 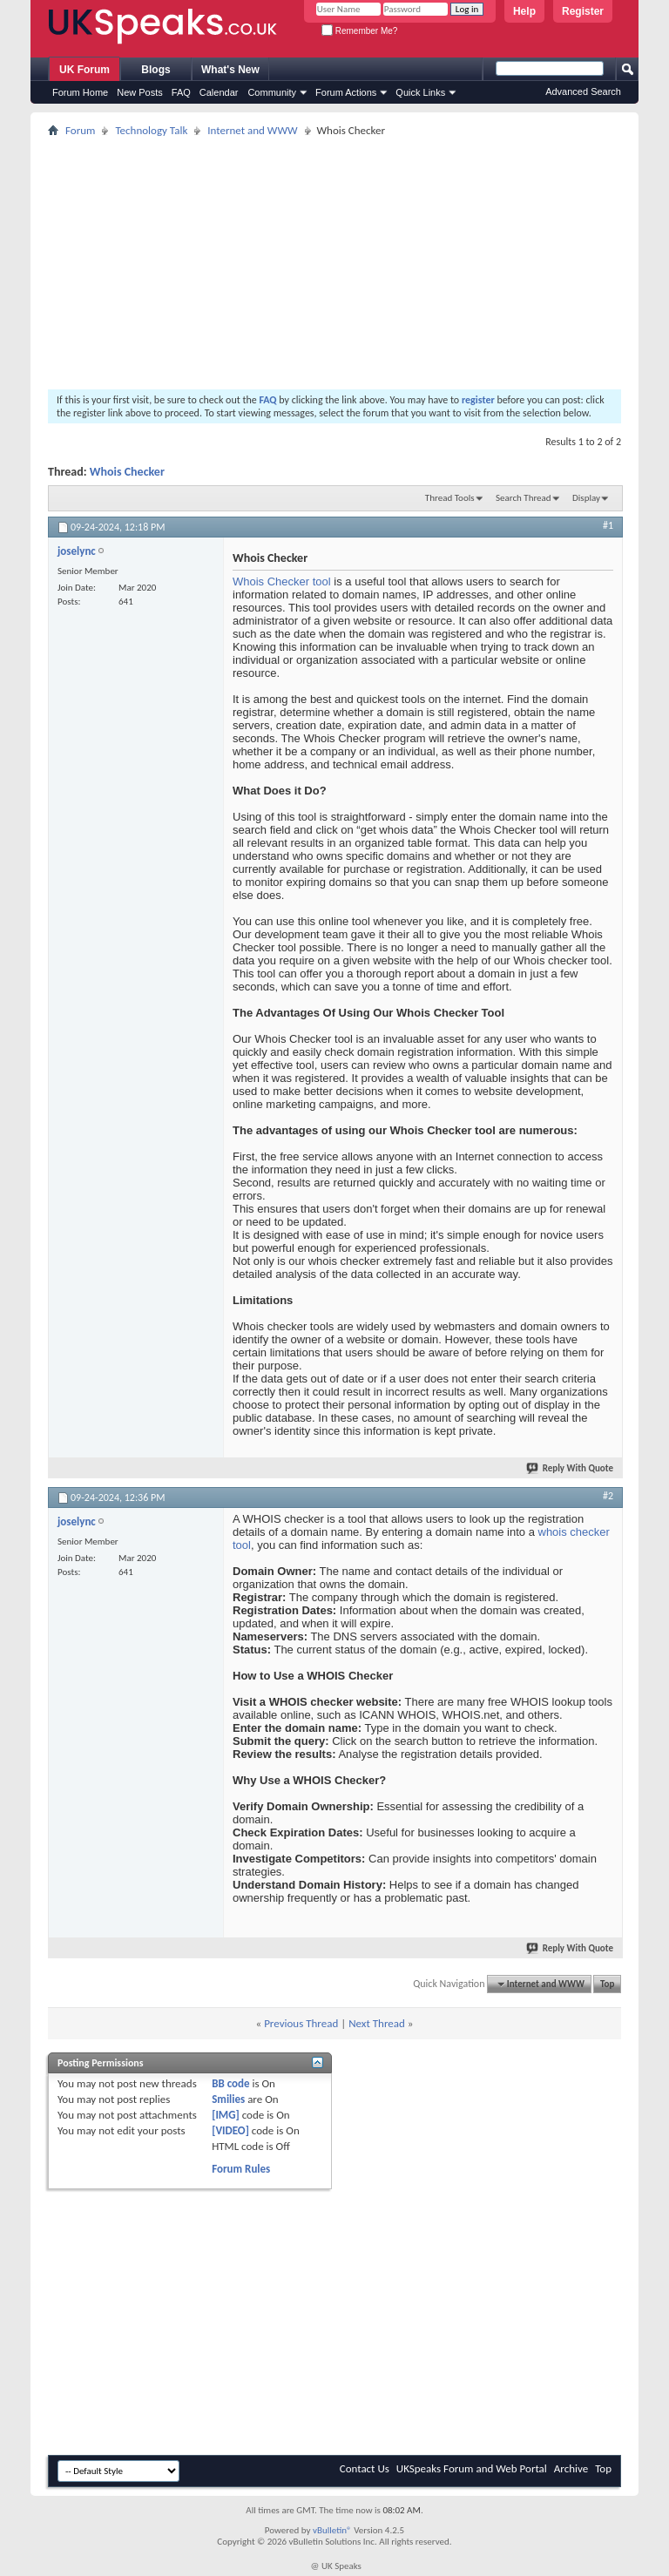 I want to click on Community, so click(x=271, y=92).